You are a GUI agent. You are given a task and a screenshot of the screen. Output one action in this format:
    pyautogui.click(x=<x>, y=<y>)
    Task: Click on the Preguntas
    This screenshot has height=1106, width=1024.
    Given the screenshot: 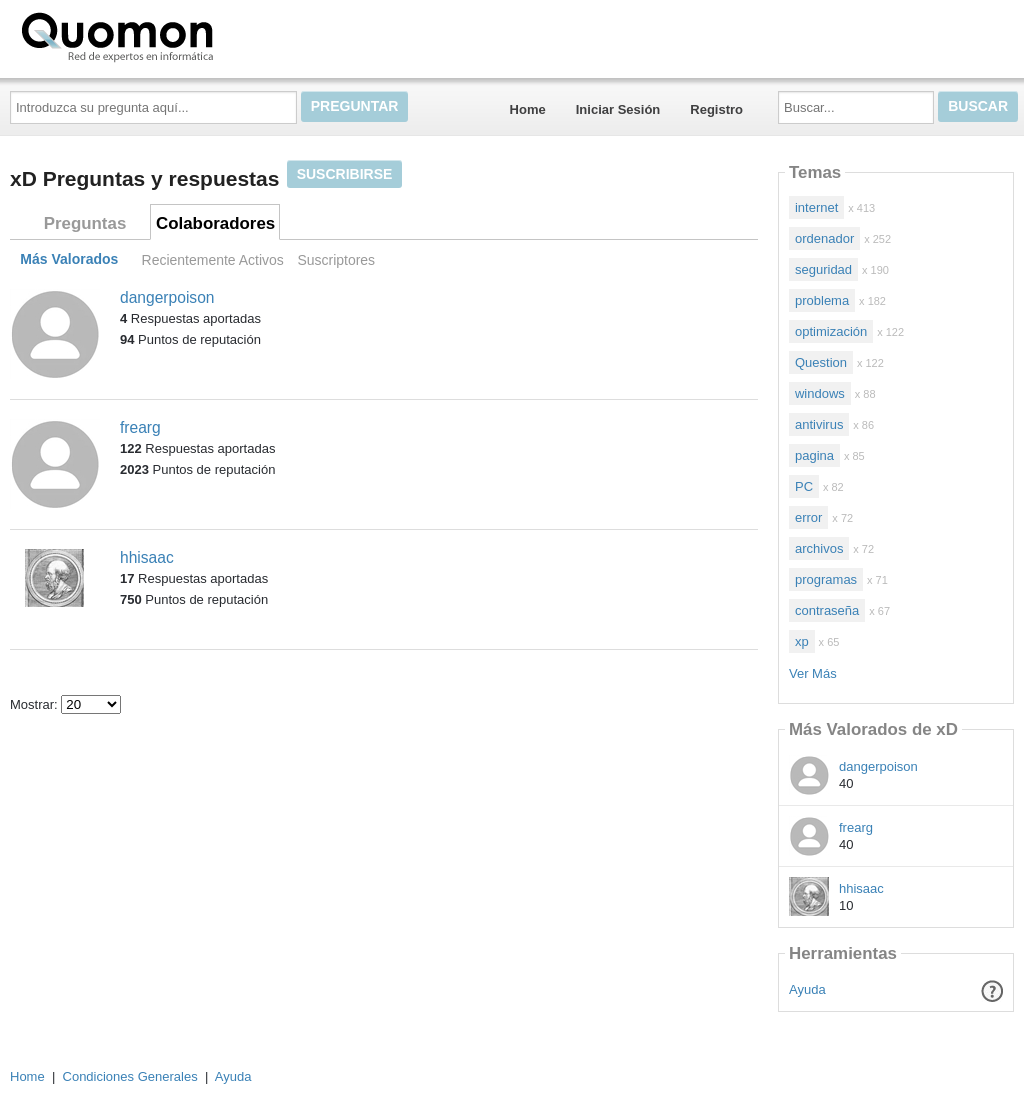 What is the action you would take?
    pyautogui.click(x=85, y=223)
    